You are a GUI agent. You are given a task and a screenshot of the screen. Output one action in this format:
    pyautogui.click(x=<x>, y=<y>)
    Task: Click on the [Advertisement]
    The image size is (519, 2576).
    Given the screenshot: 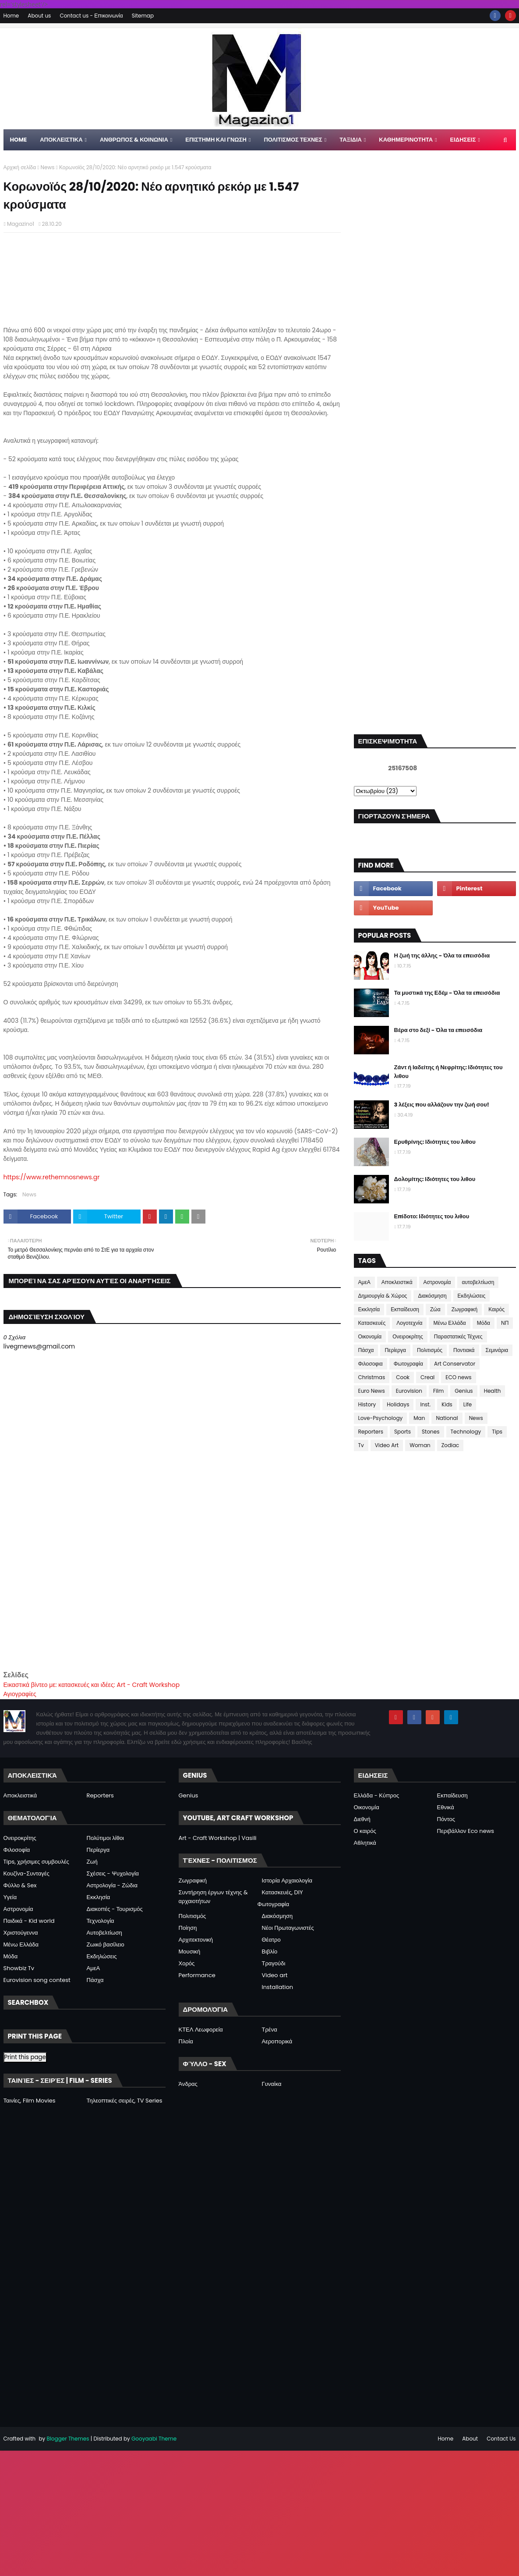 What is the action you would take?
    pyautogui.click(x=172, y=1608)
    